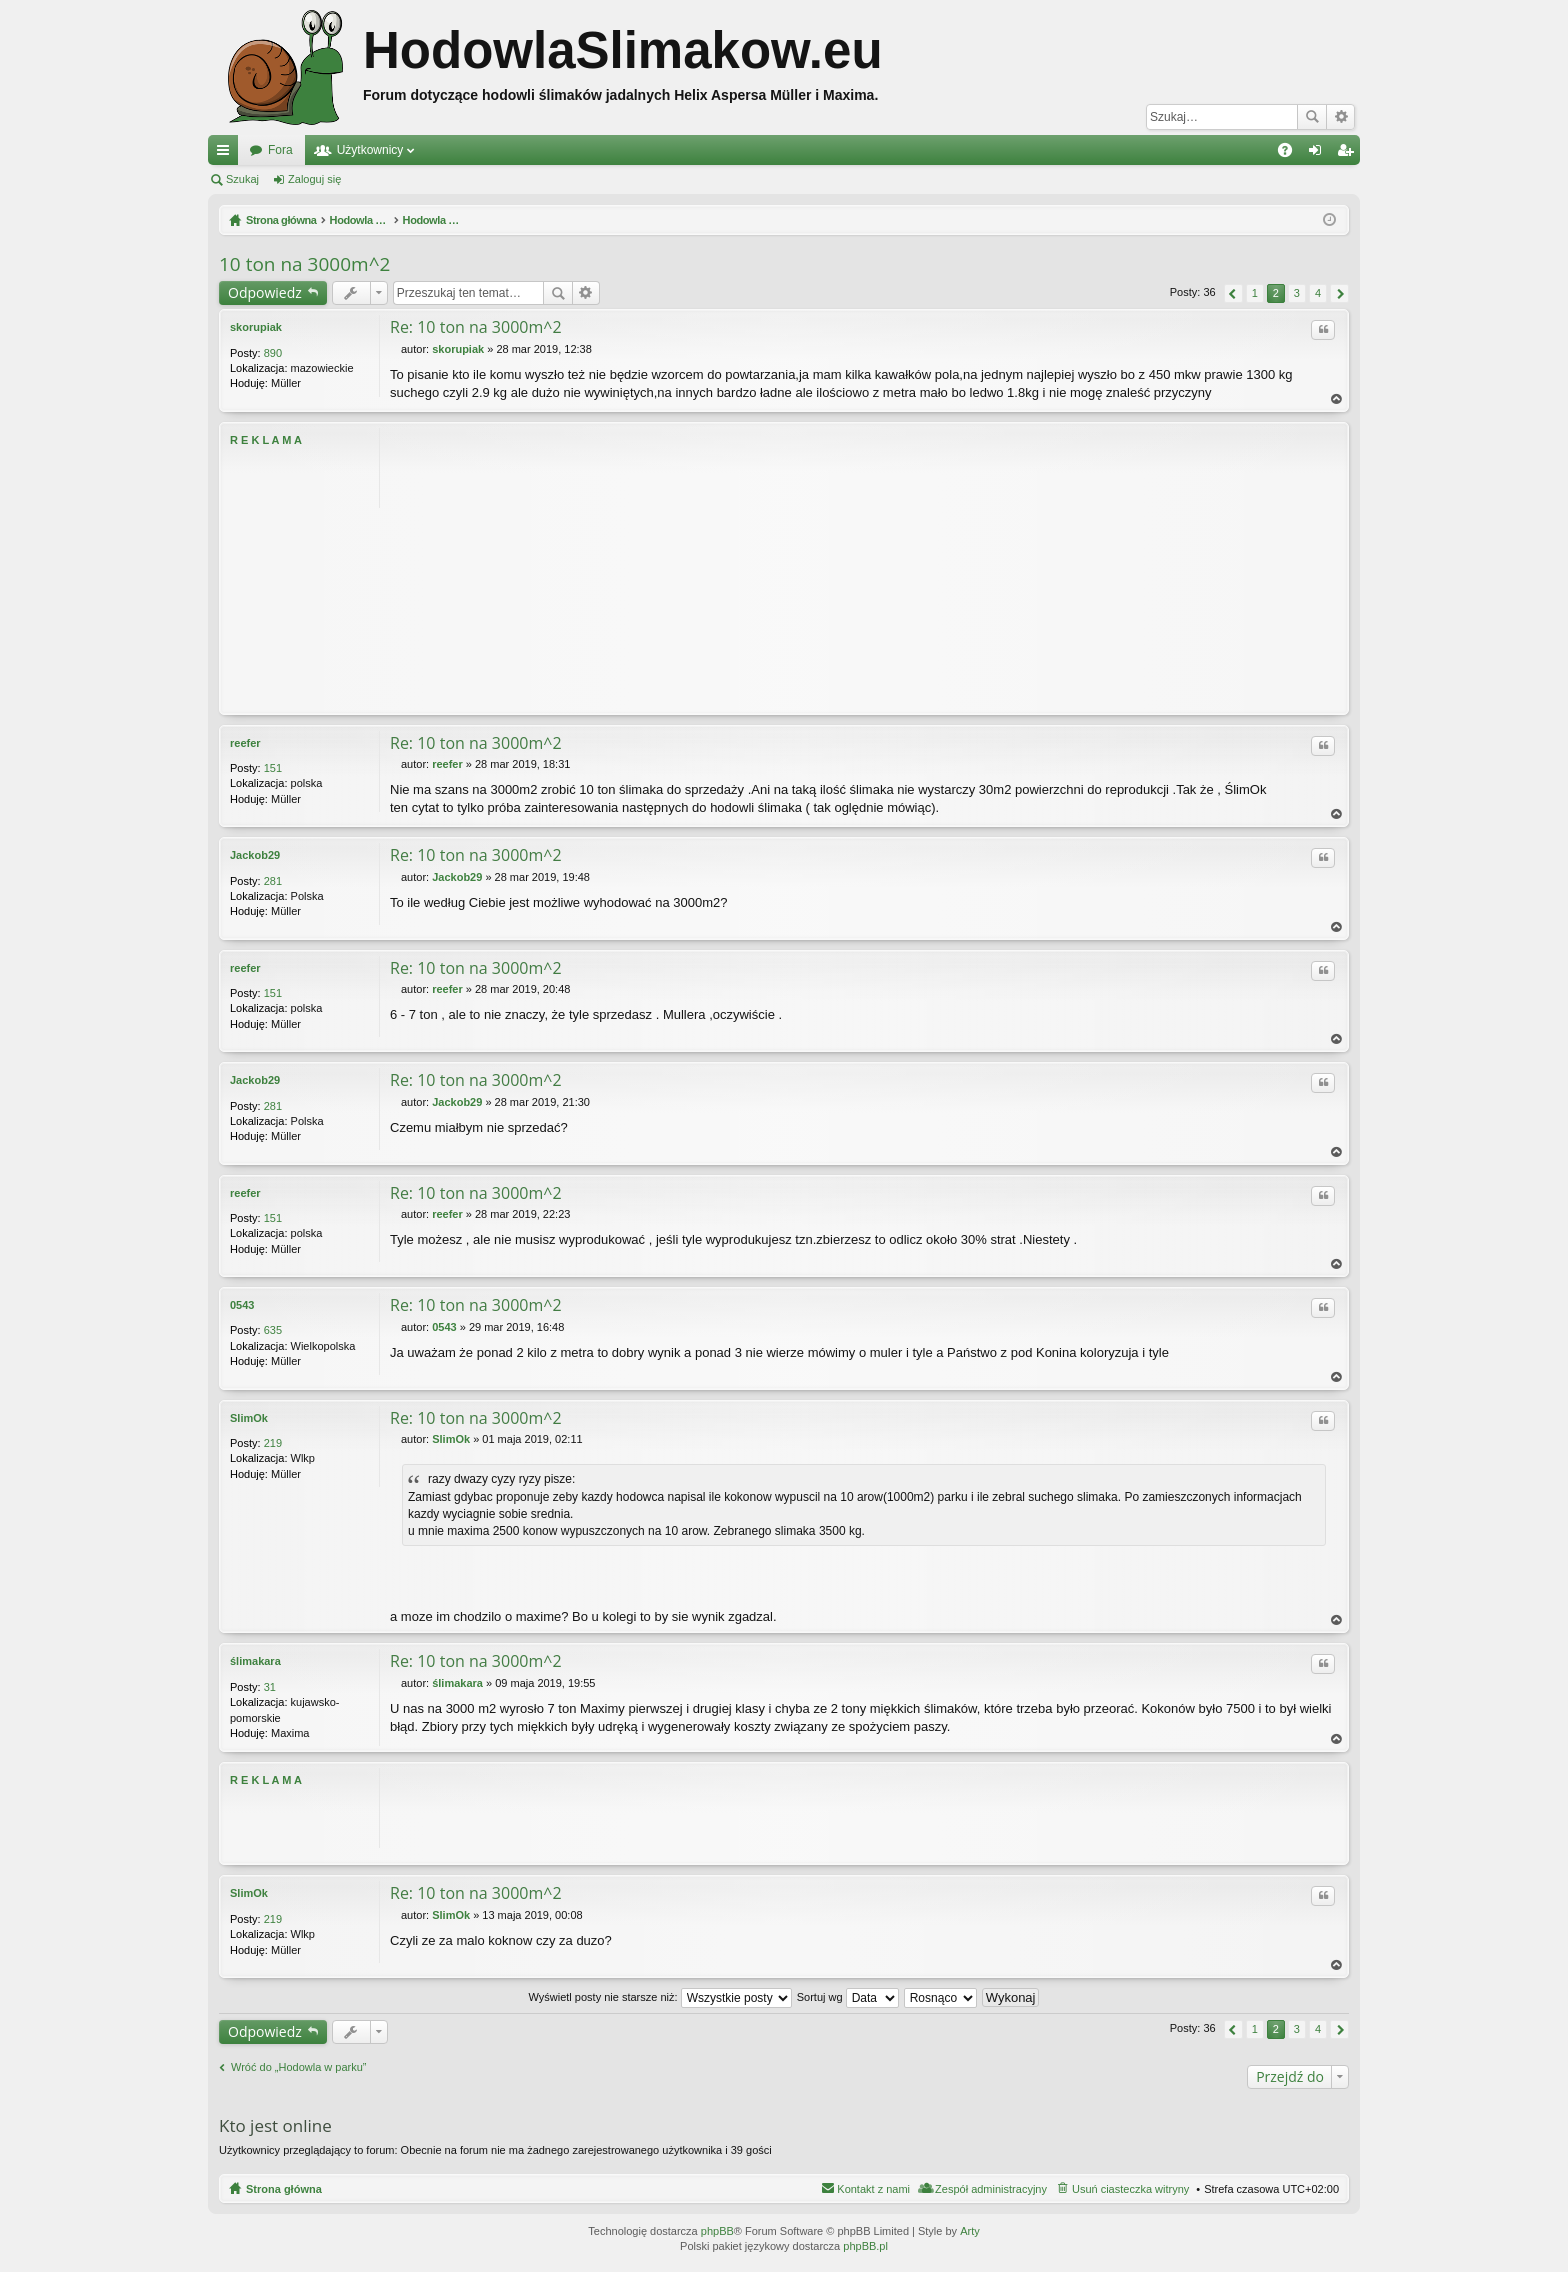 Image resolution: width=1568 pixels, height=2272 pixels. Describe the element at coordinates (873, 2189) in the screenshot. I see `Kontakt z nami` at that location.